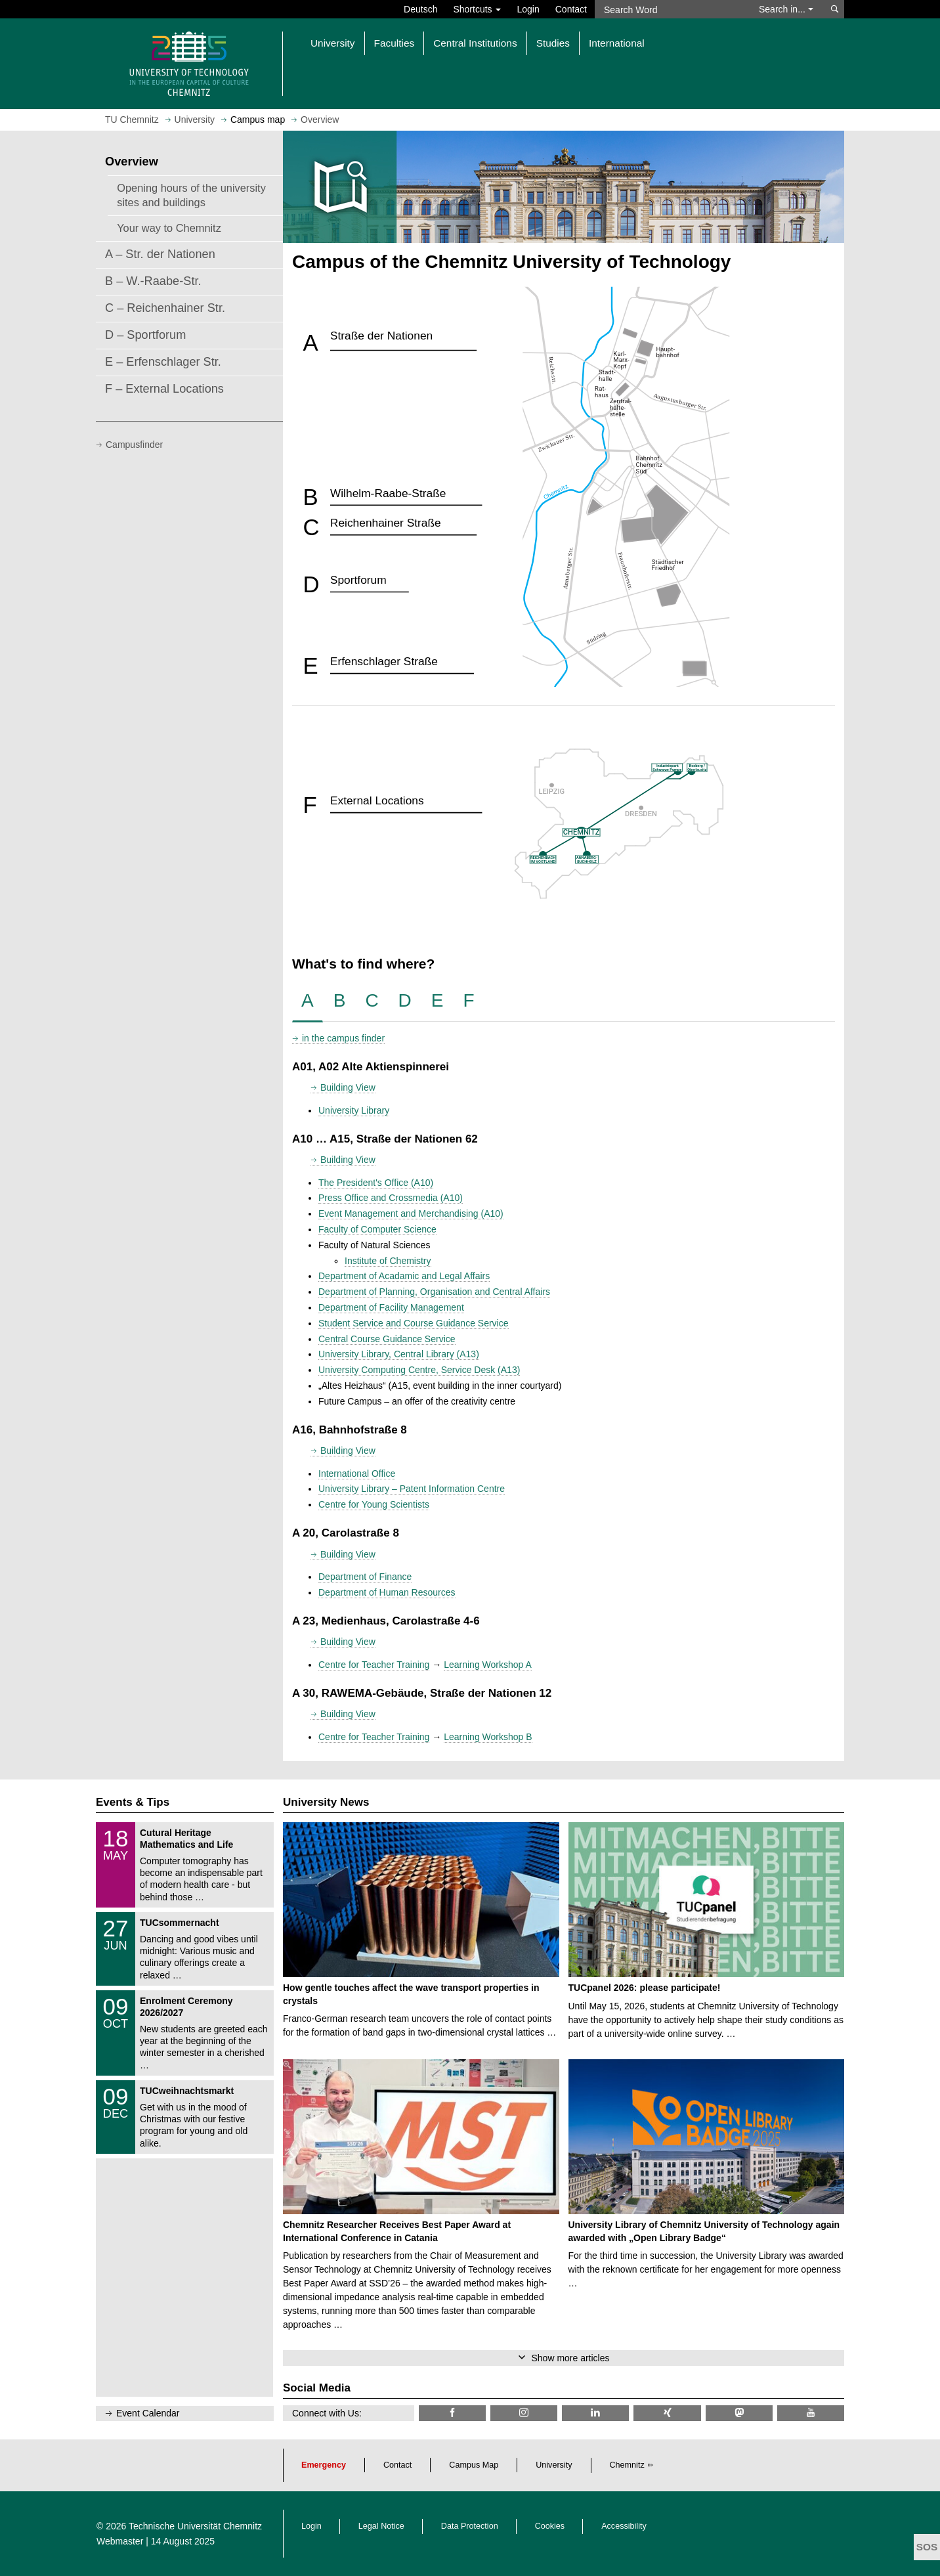 This screenshot has height=2576, width=940. I want to click on Central Course Guidance Service, so click(387, 1339).